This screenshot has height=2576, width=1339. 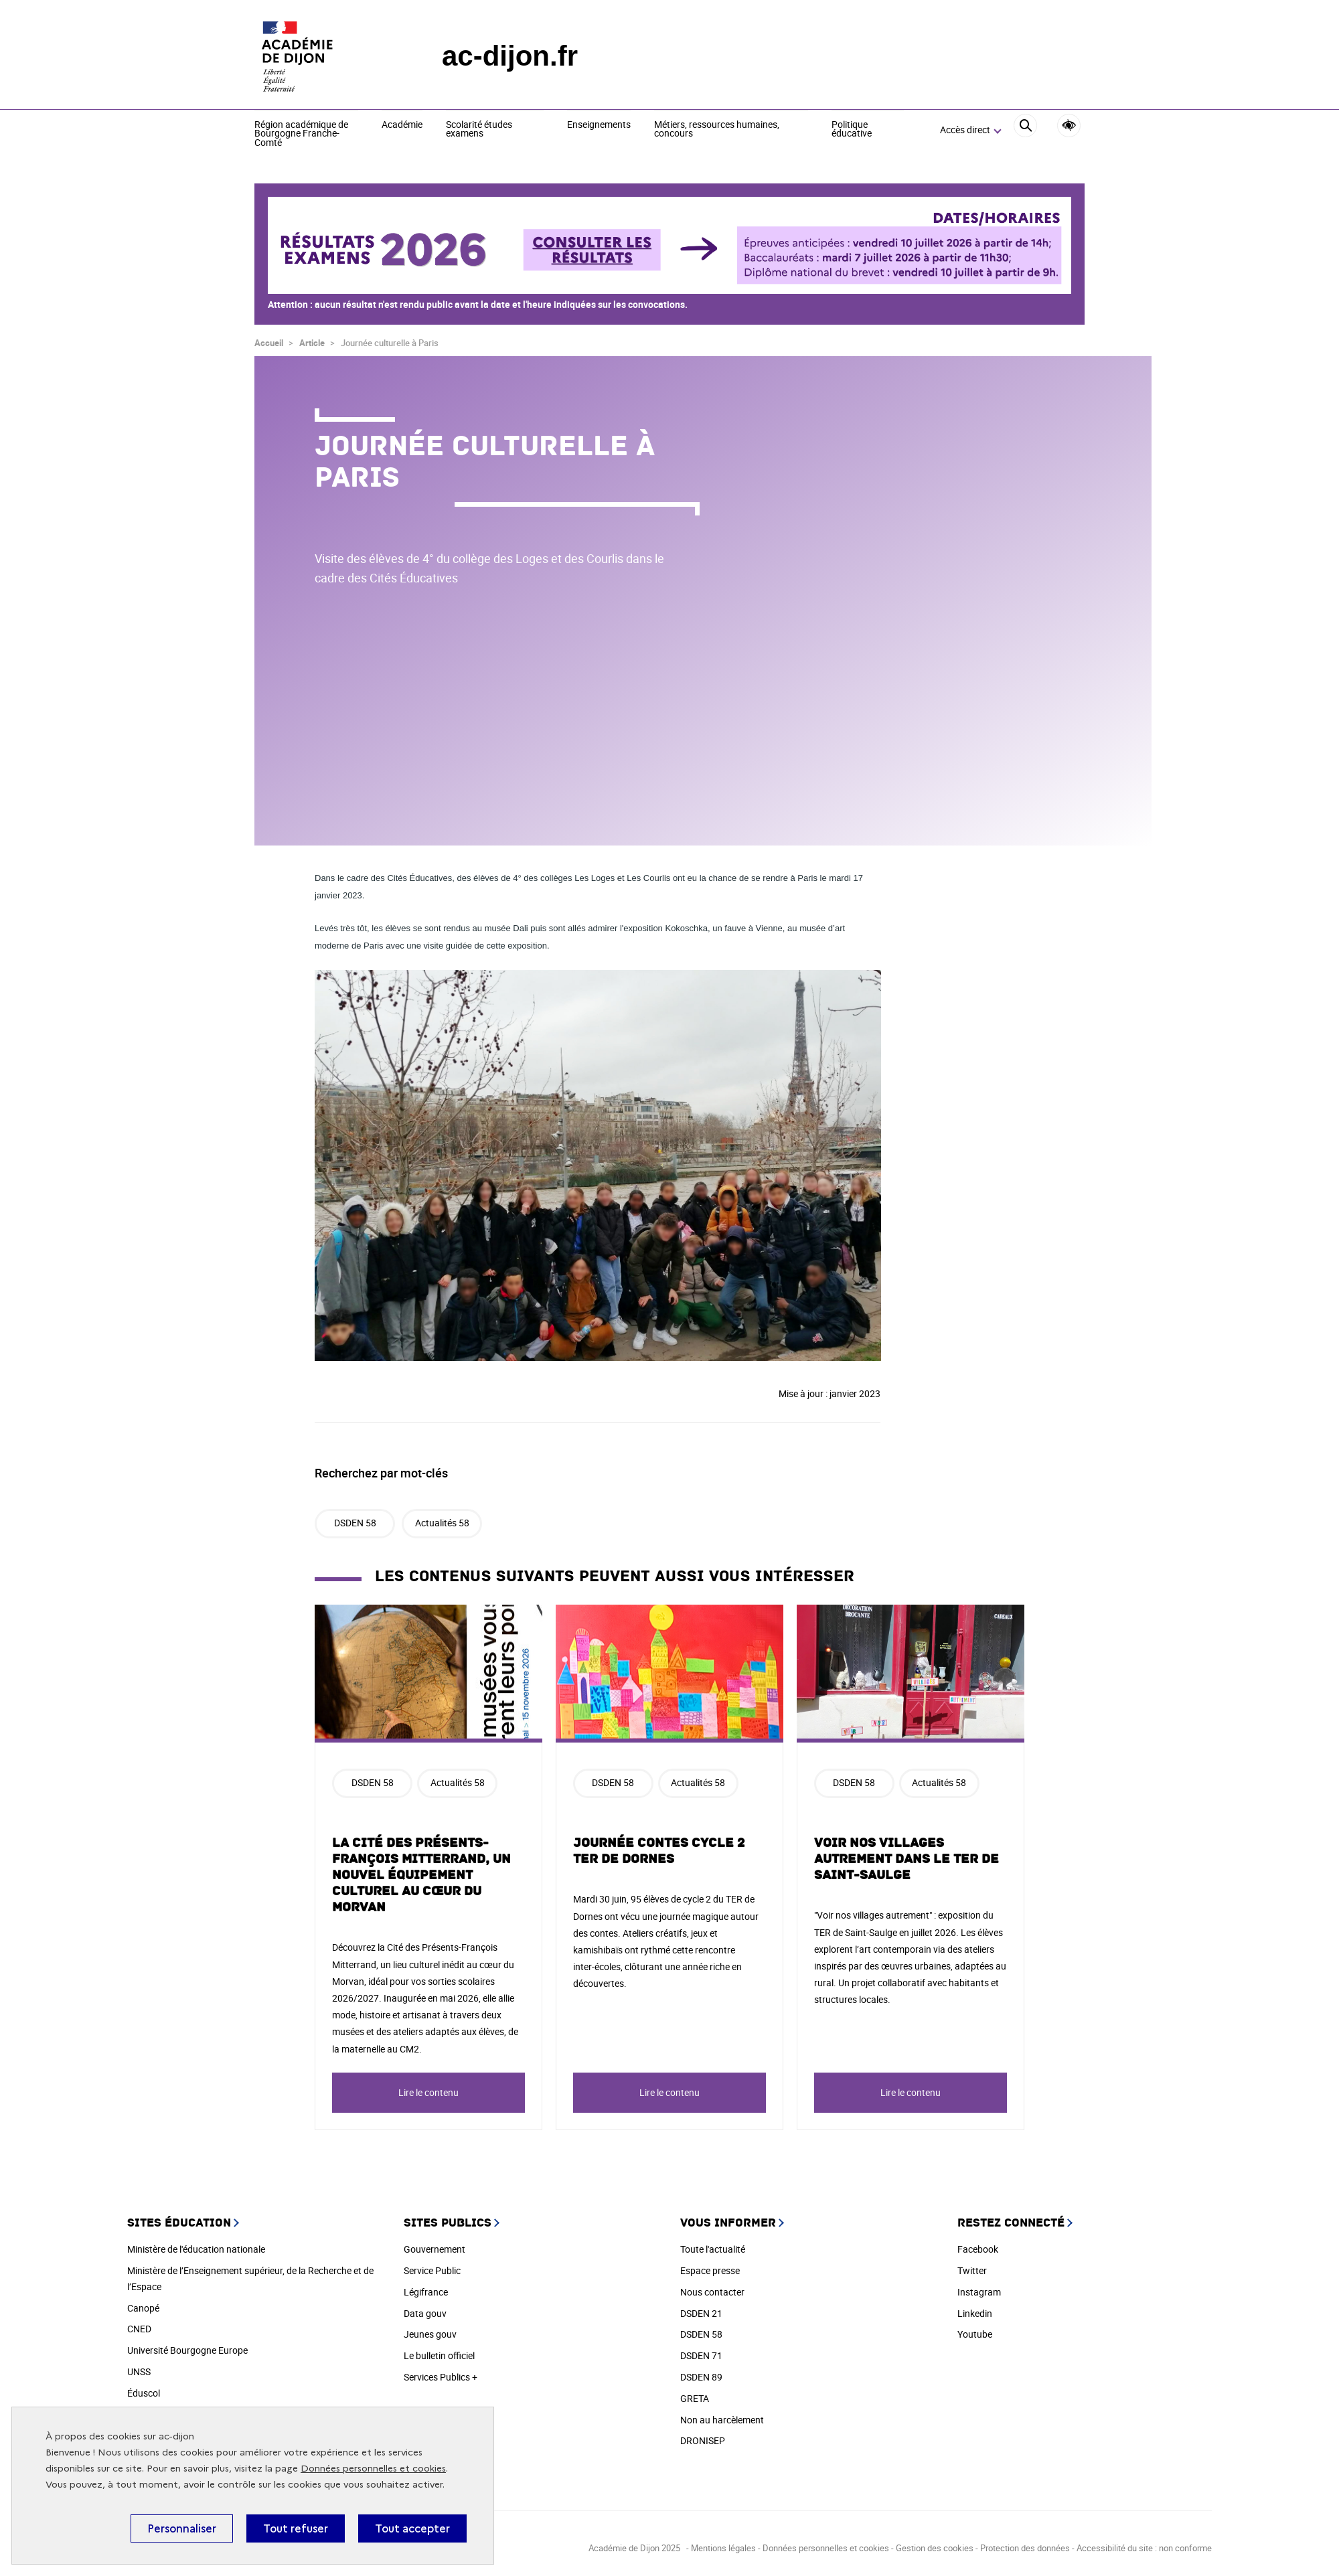 What do you see at coordinates (974, 2313) in the screenshot?
I see `Linkedin` at bounding box center [974, 2313].